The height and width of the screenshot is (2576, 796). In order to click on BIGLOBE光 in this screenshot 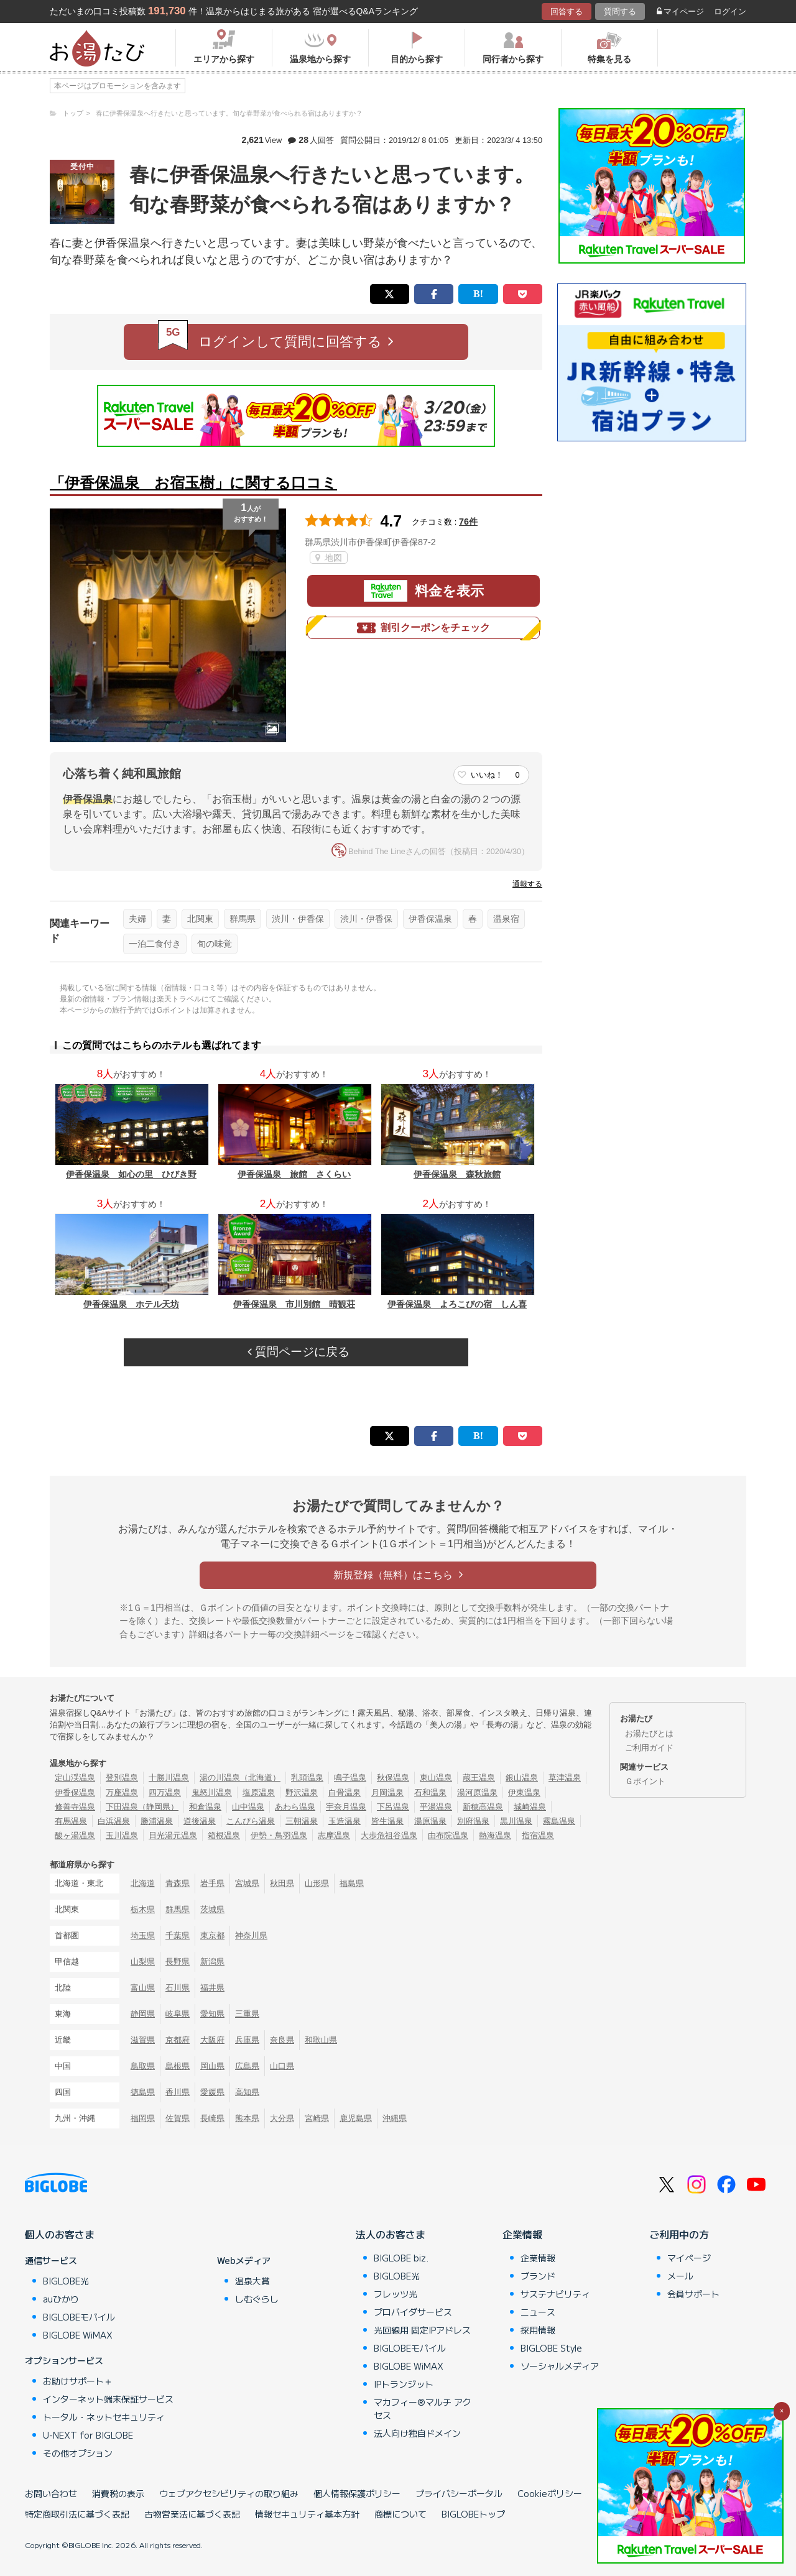, I will do `click(66, 2281)`.